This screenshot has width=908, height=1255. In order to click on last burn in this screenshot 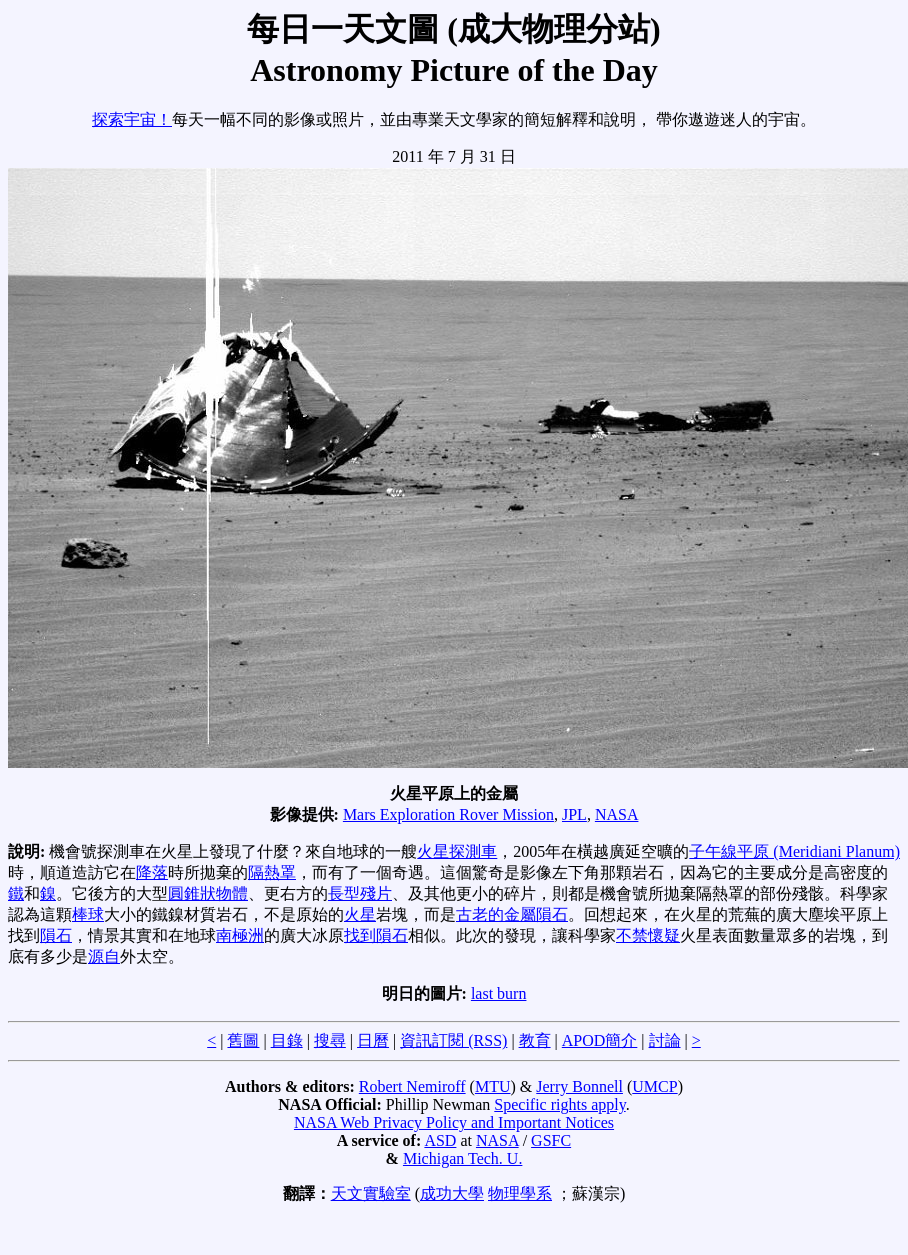, I will do `click(499, 993)`.